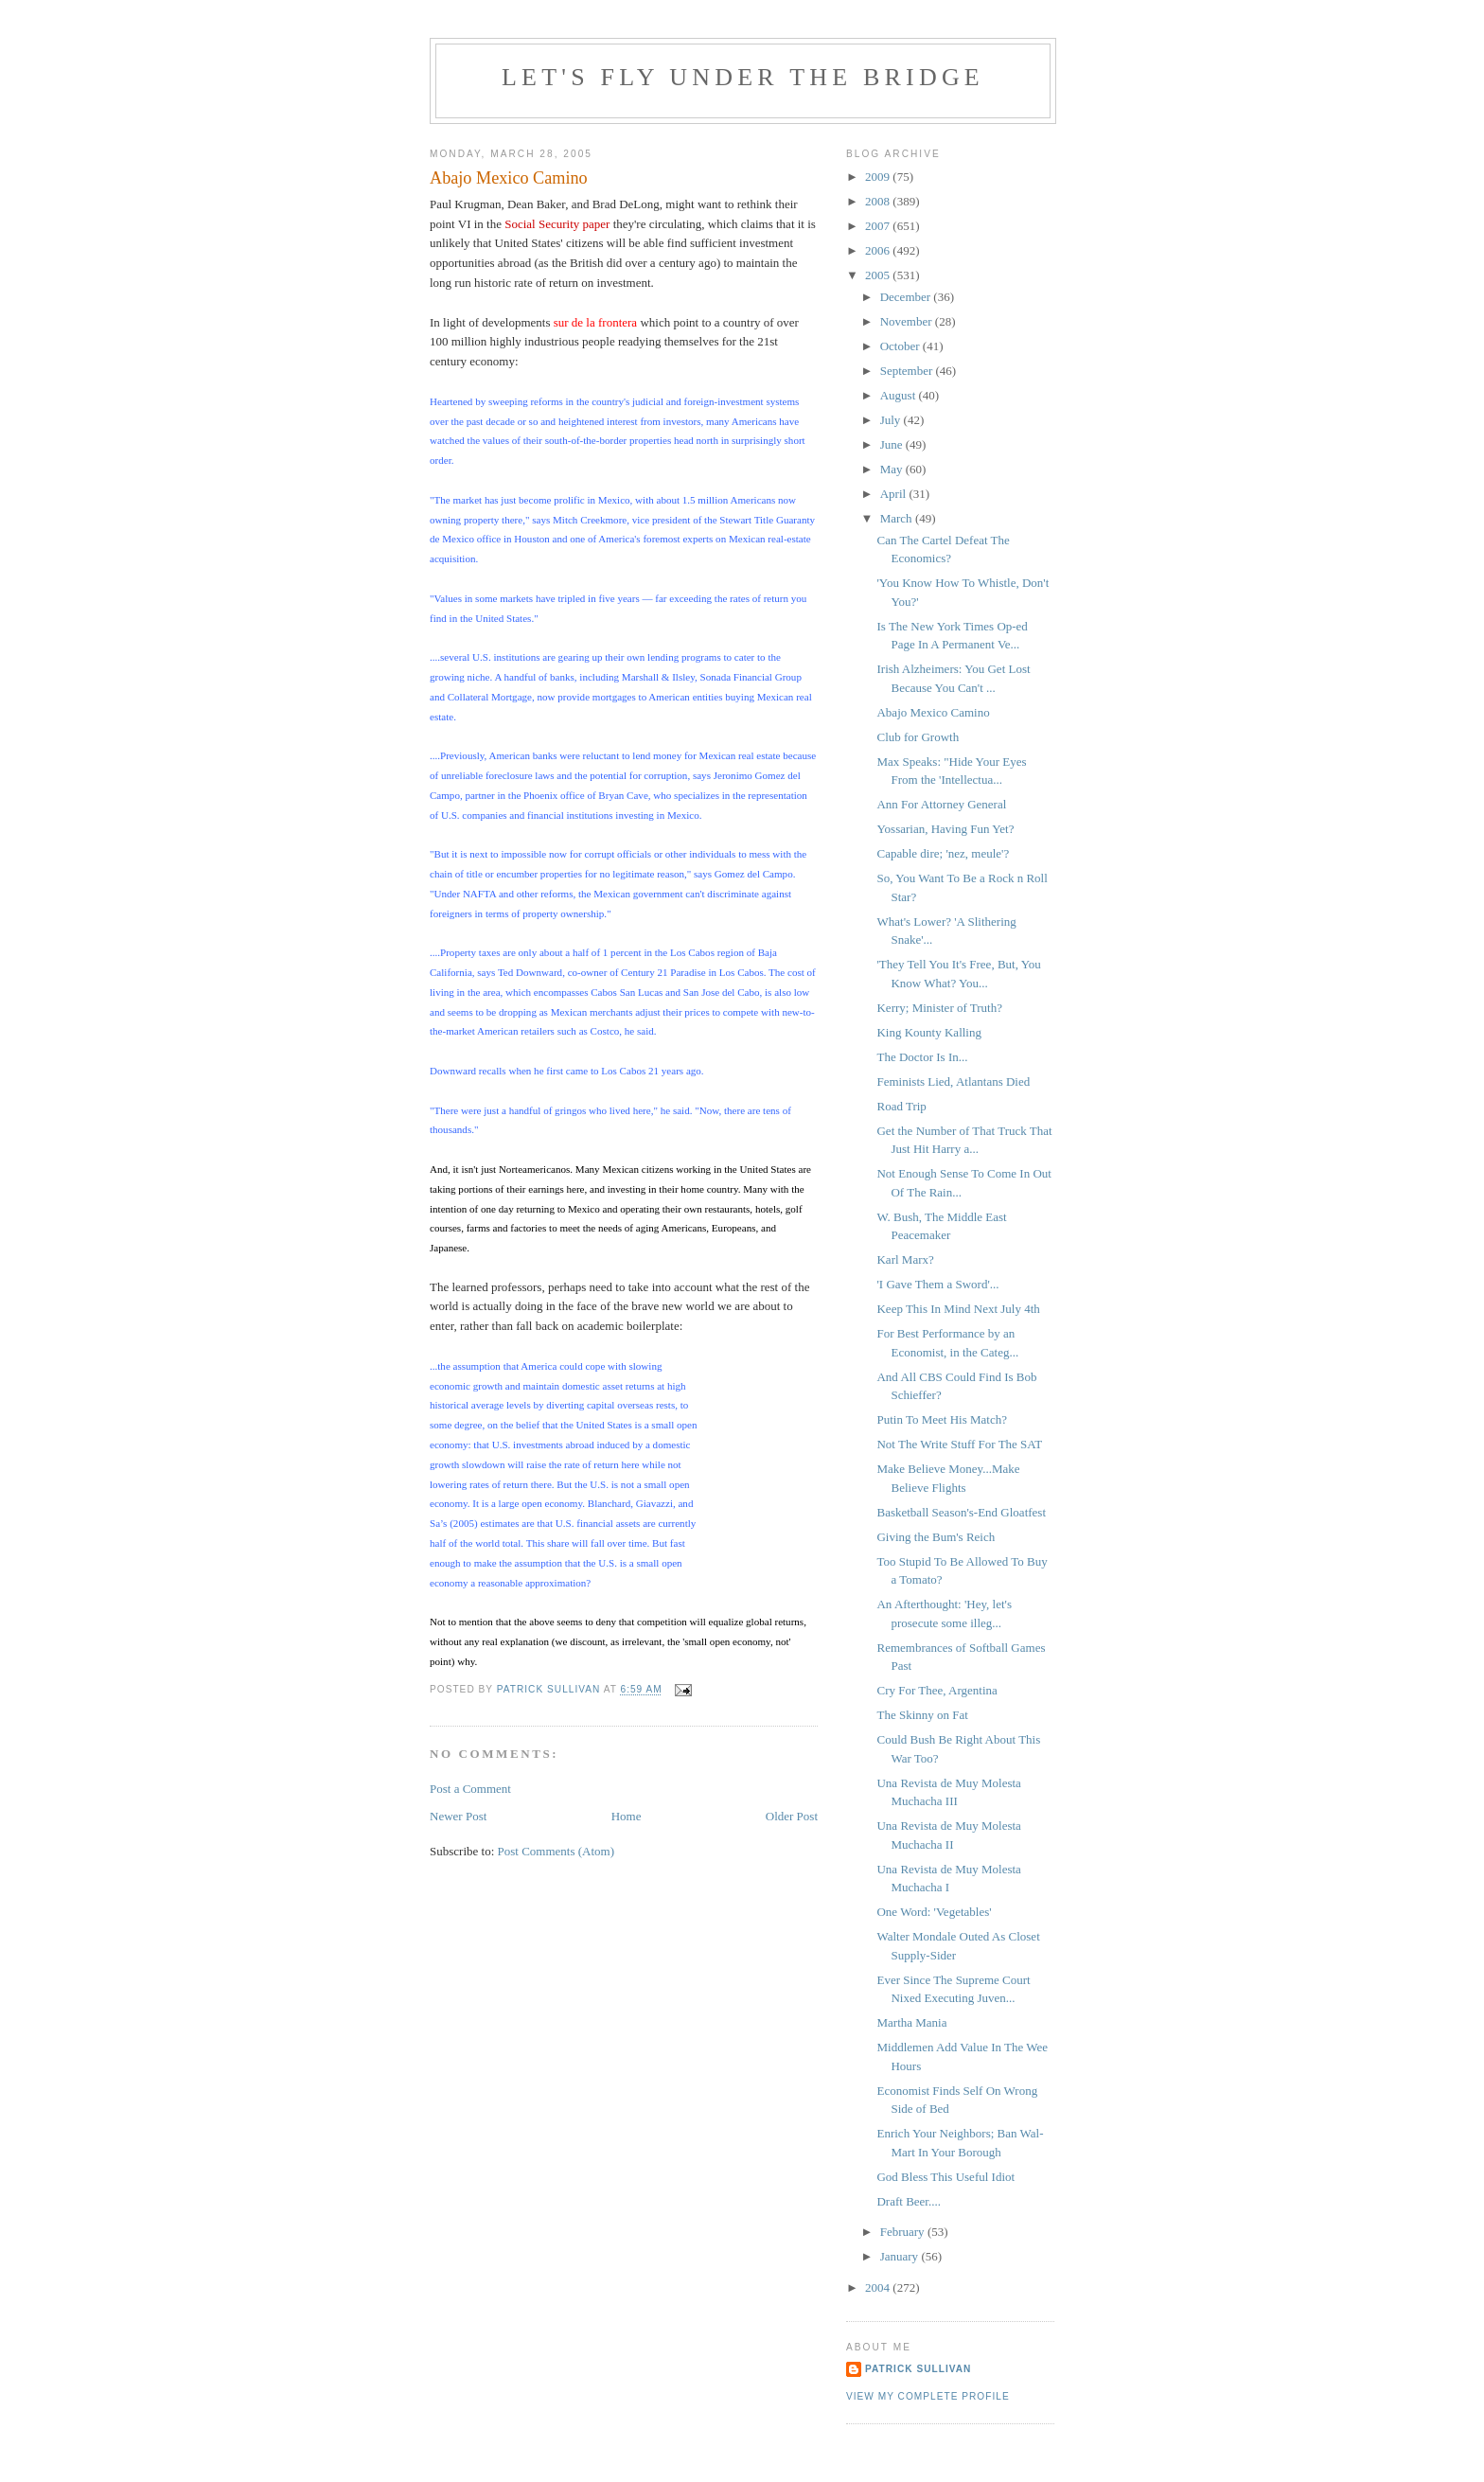 The height and width of the screenshot is (2482, 1484). Describe the element at coordinates (901, 346) in the screenshot. I see `October` at that location.